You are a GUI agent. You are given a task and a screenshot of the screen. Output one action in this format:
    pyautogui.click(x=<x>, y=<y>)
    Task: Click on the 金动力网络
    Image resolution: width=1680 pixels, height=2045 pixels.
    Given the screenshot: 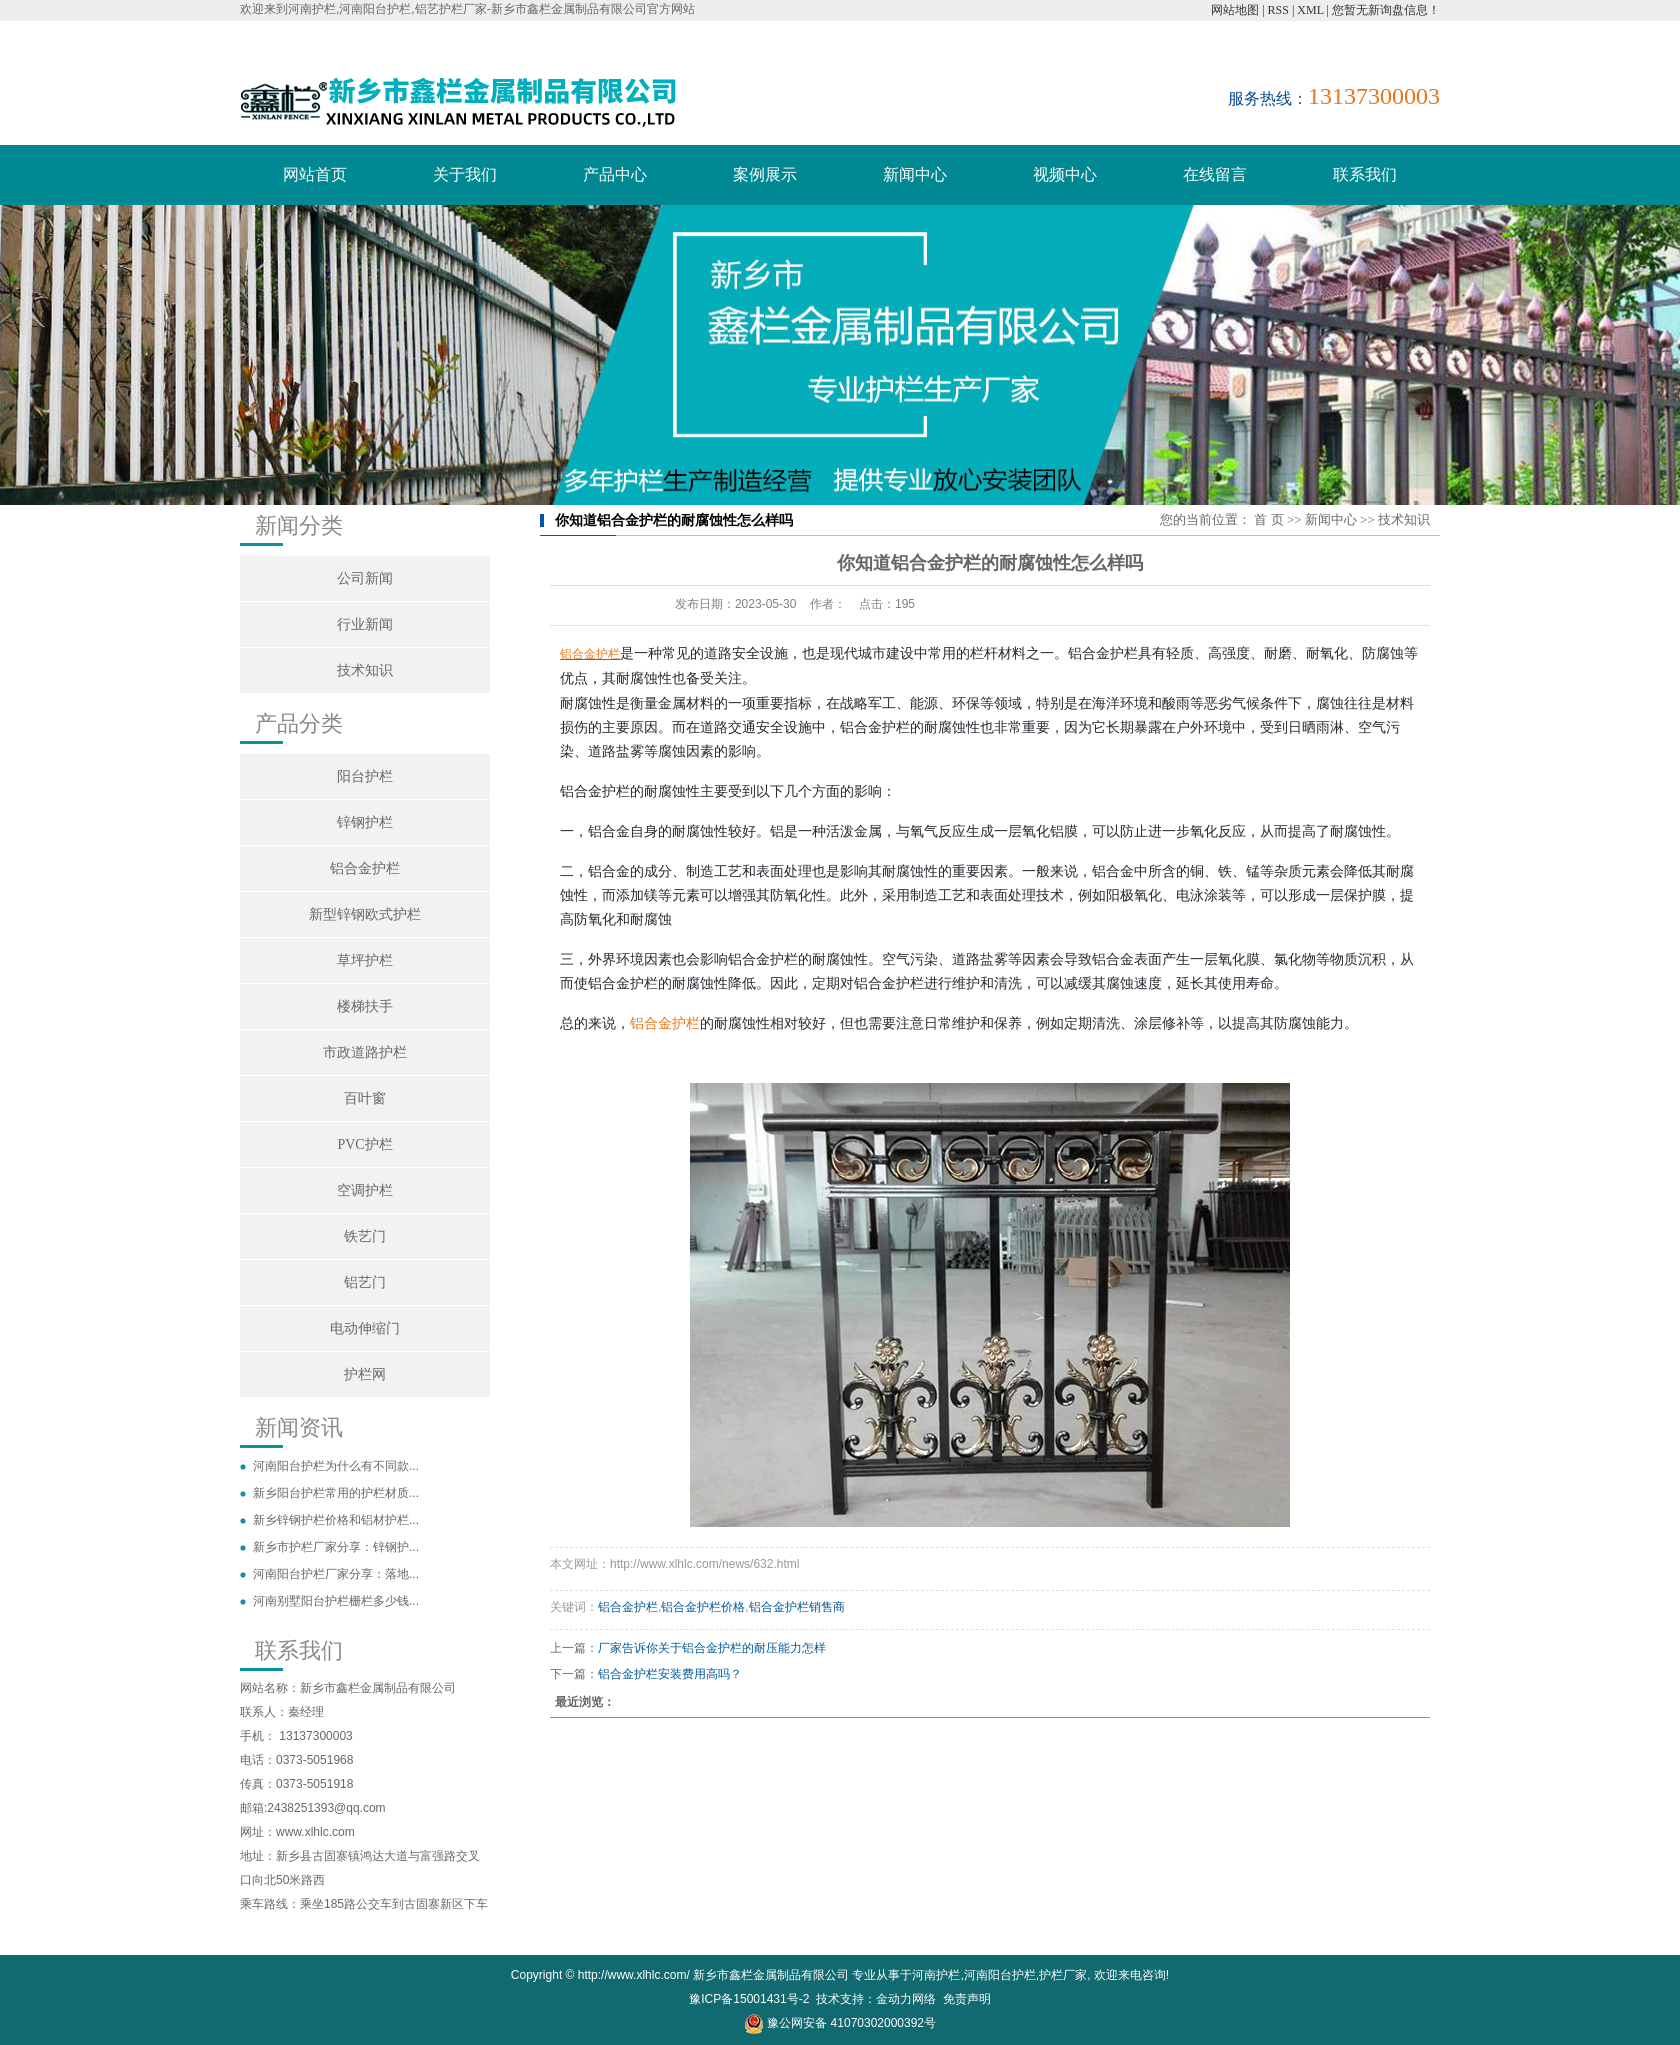 What is the action you would take?
    pyautogui.click(x=906, y=1999)
    